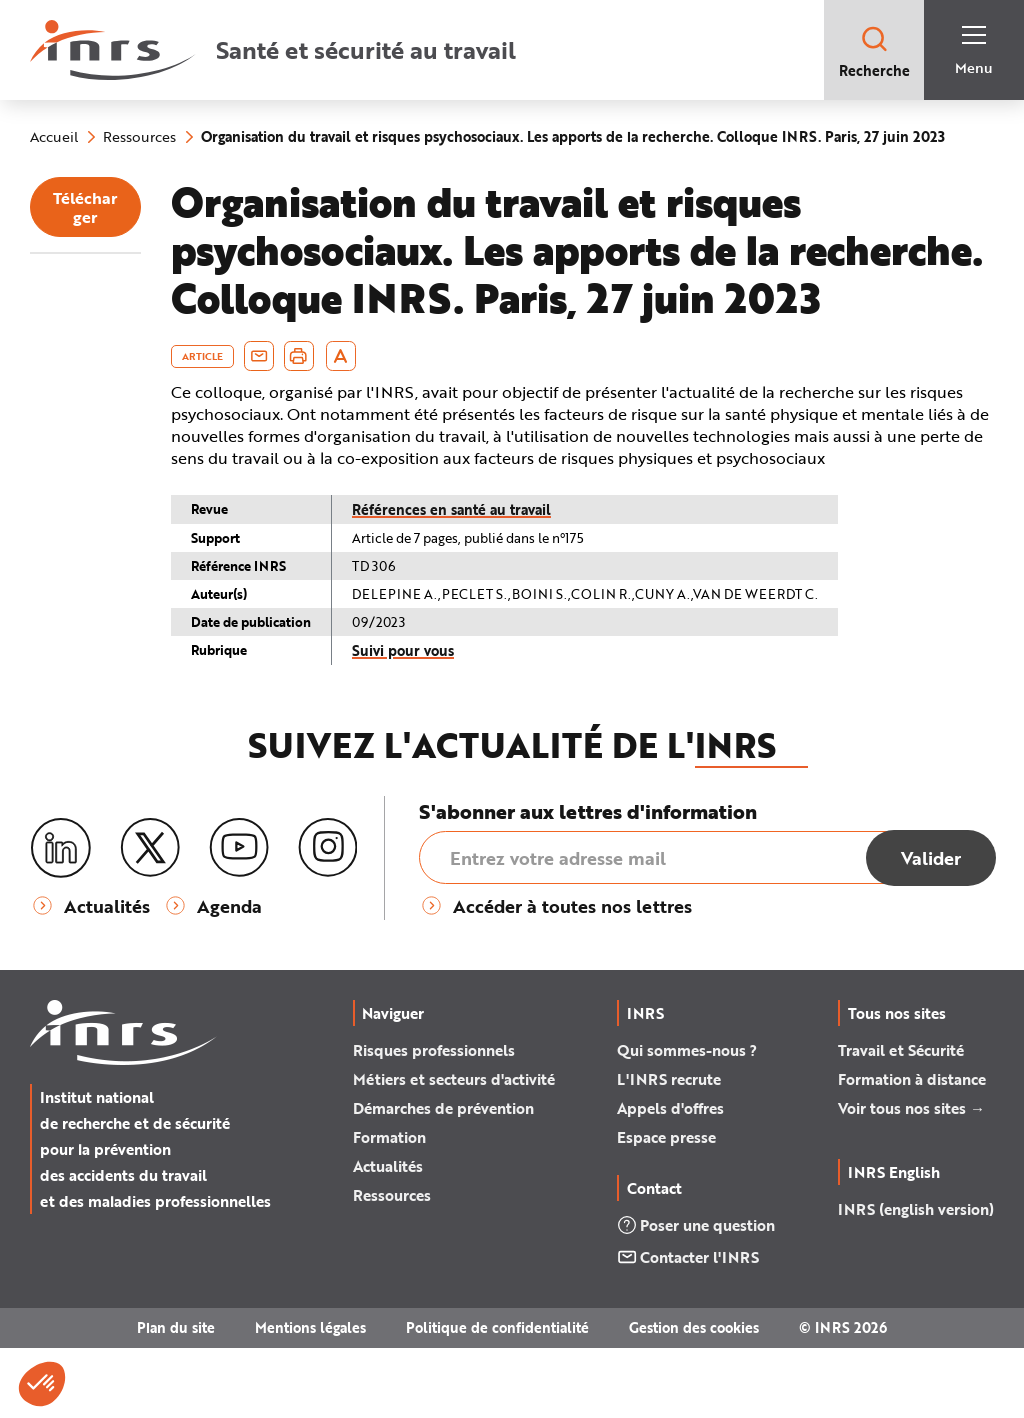 The width and height of the screenshot is (1024, 1418). Describe the element at coordinates (388, 1236) in the screenshot. I see `Actualités` at that location.